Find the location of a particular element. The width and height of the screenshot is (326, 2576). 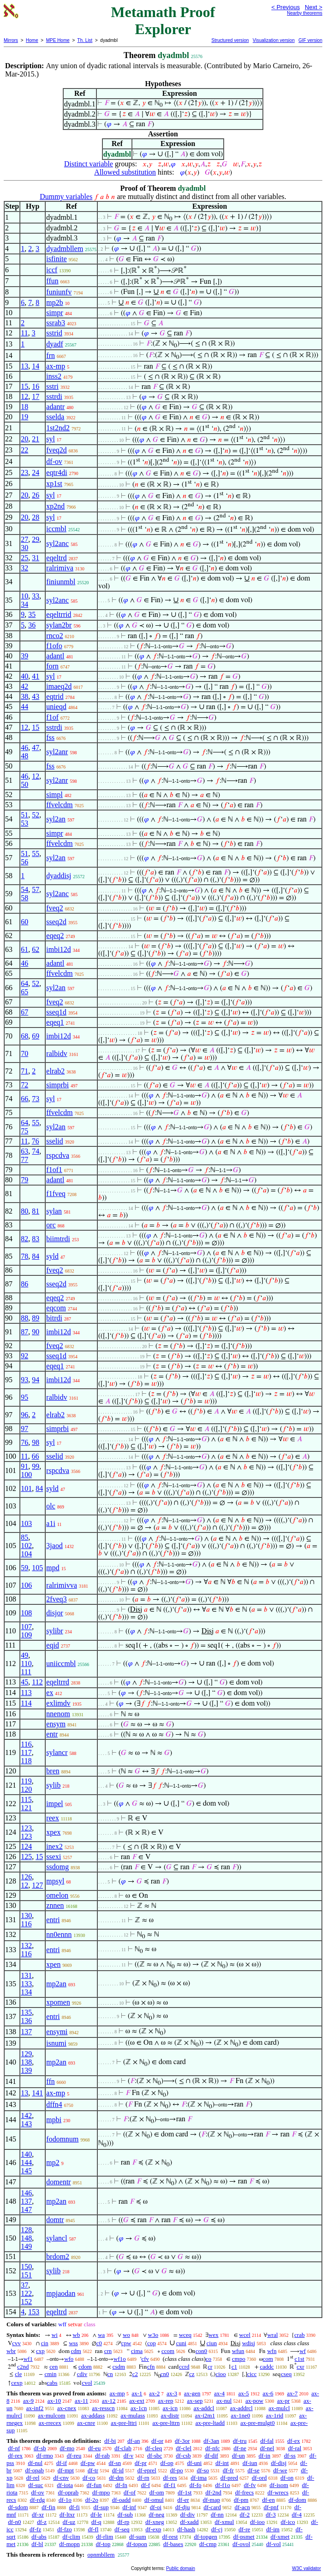

107 is located at coordinates (26, 1627).